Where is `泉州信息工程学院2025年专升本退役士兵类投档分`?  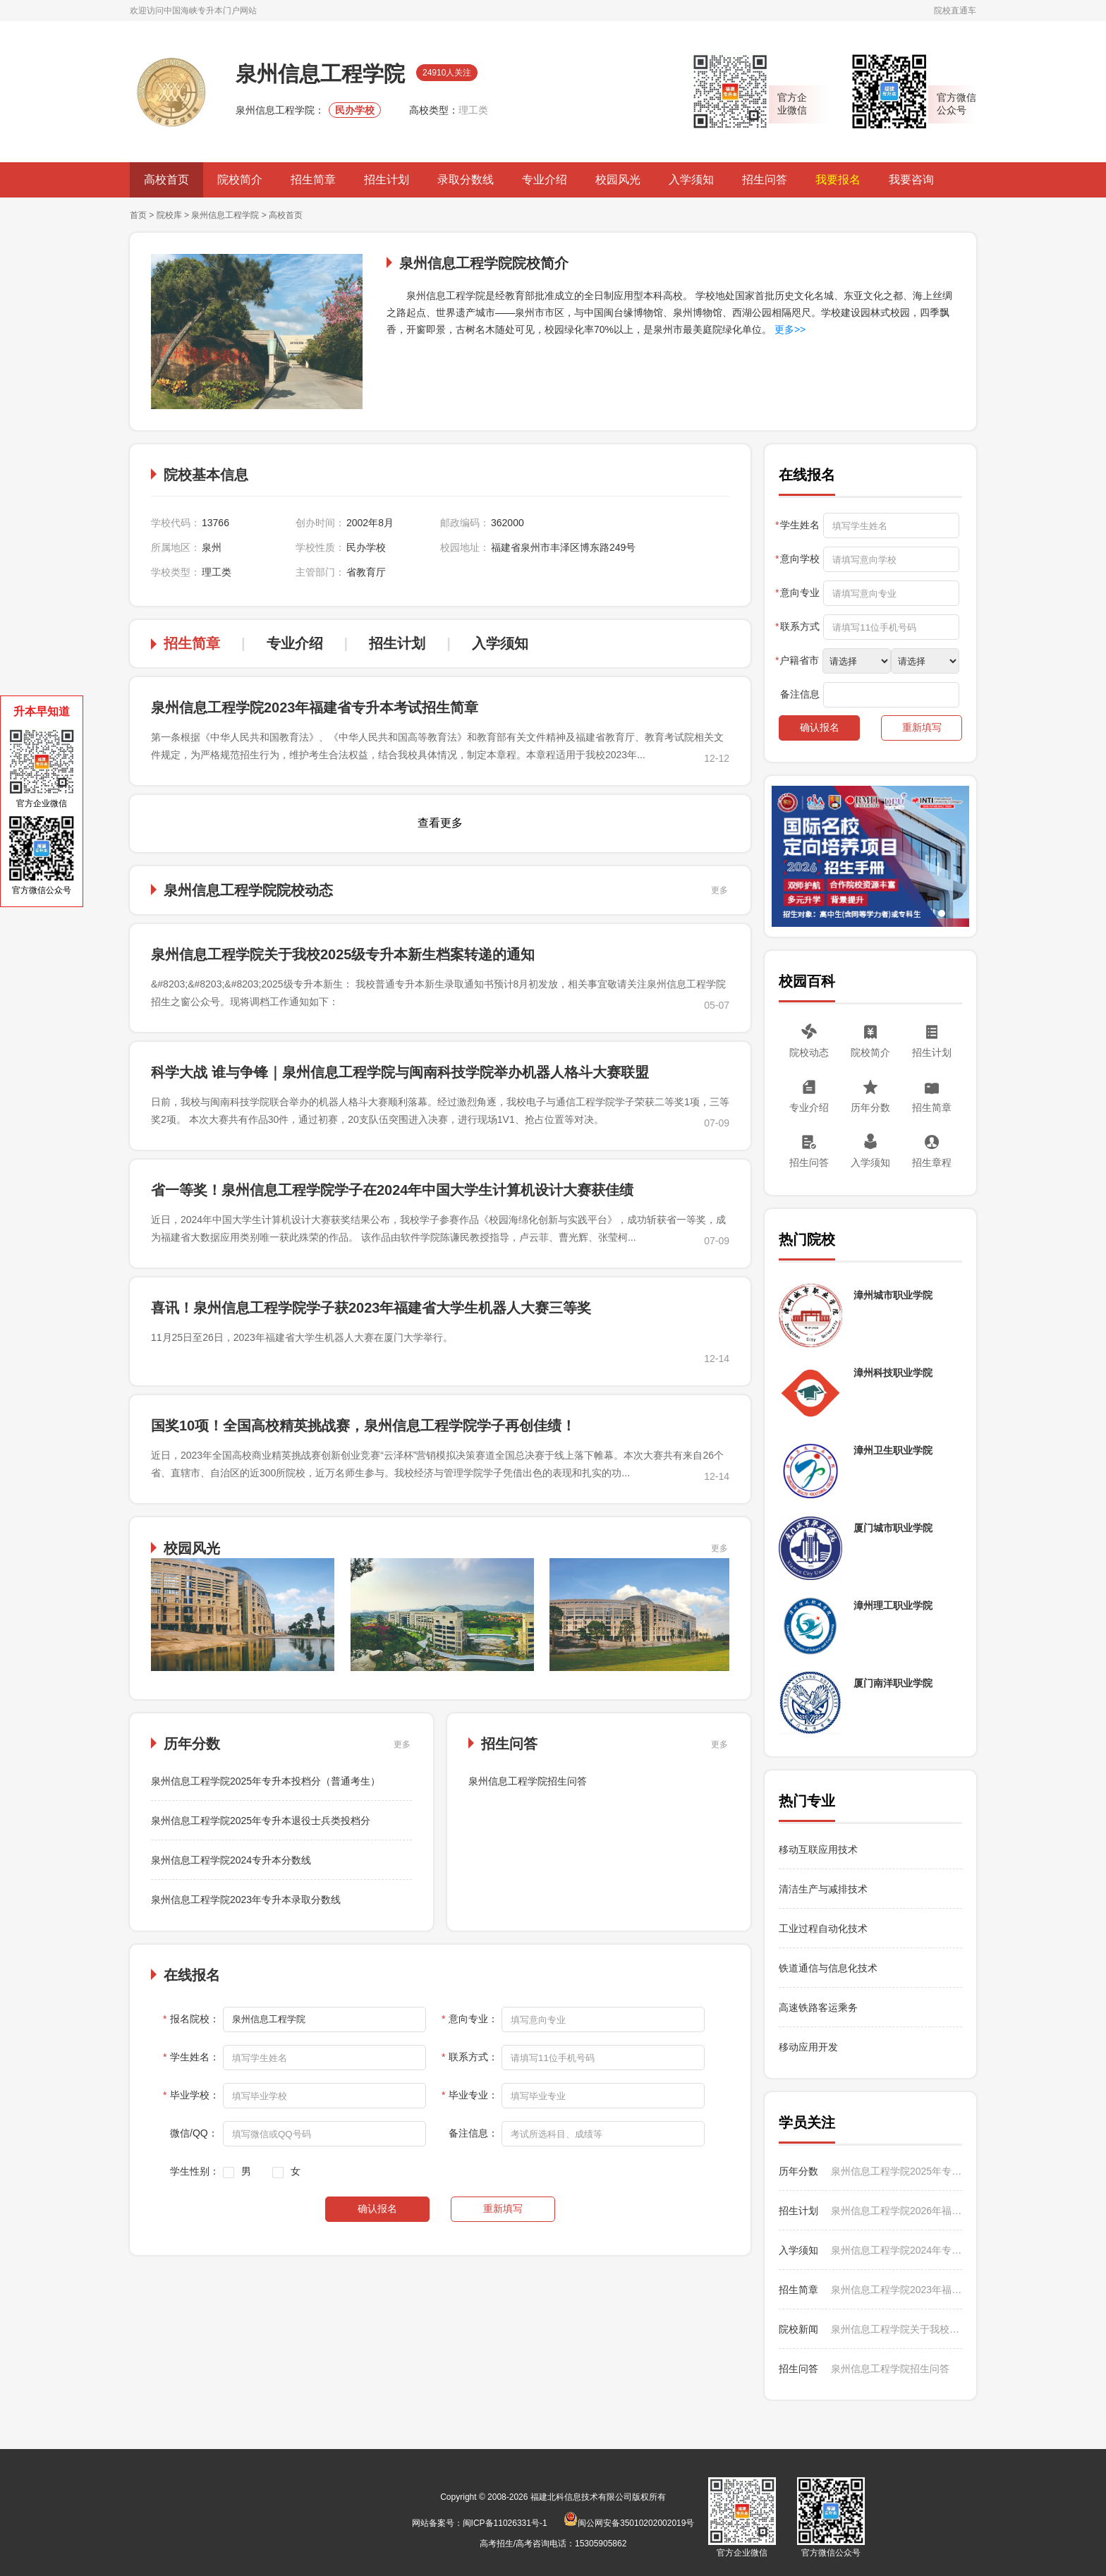 泉州信息工程学院2025年专升本退役士兵类投档分 is located at coordinates (260, 1820).